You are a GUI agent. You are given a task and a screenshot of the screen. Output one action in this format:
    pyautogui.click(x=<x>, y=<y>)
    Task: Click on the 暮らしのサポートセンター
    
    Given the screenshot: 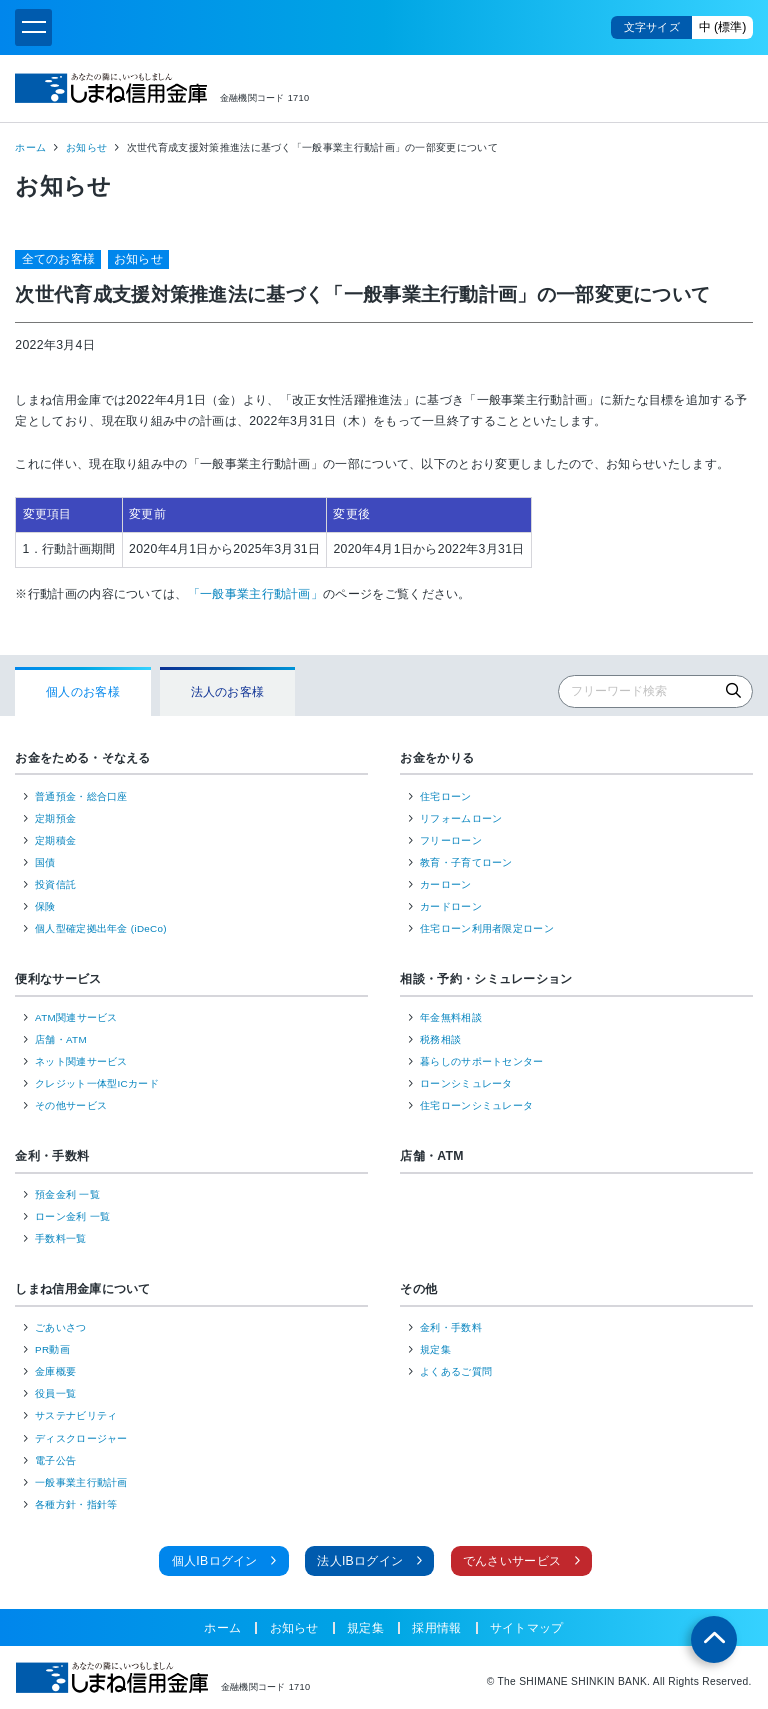 What is the action you would take?
    pyautogui.click(x=482, y=1061)
    